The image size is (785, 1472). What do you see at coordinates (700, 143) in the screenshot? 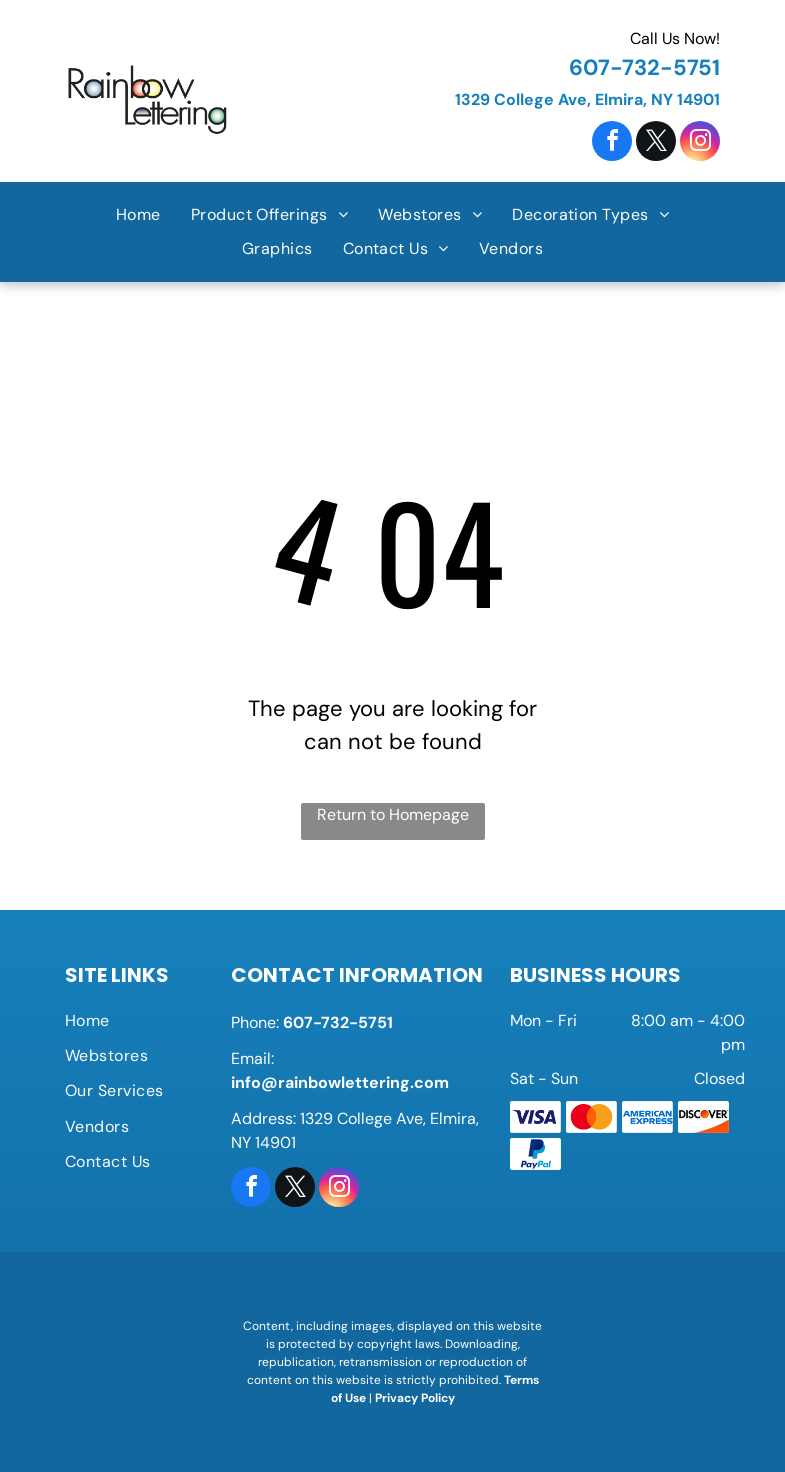
I see `[instagram]` at bounding box center [700, 143].